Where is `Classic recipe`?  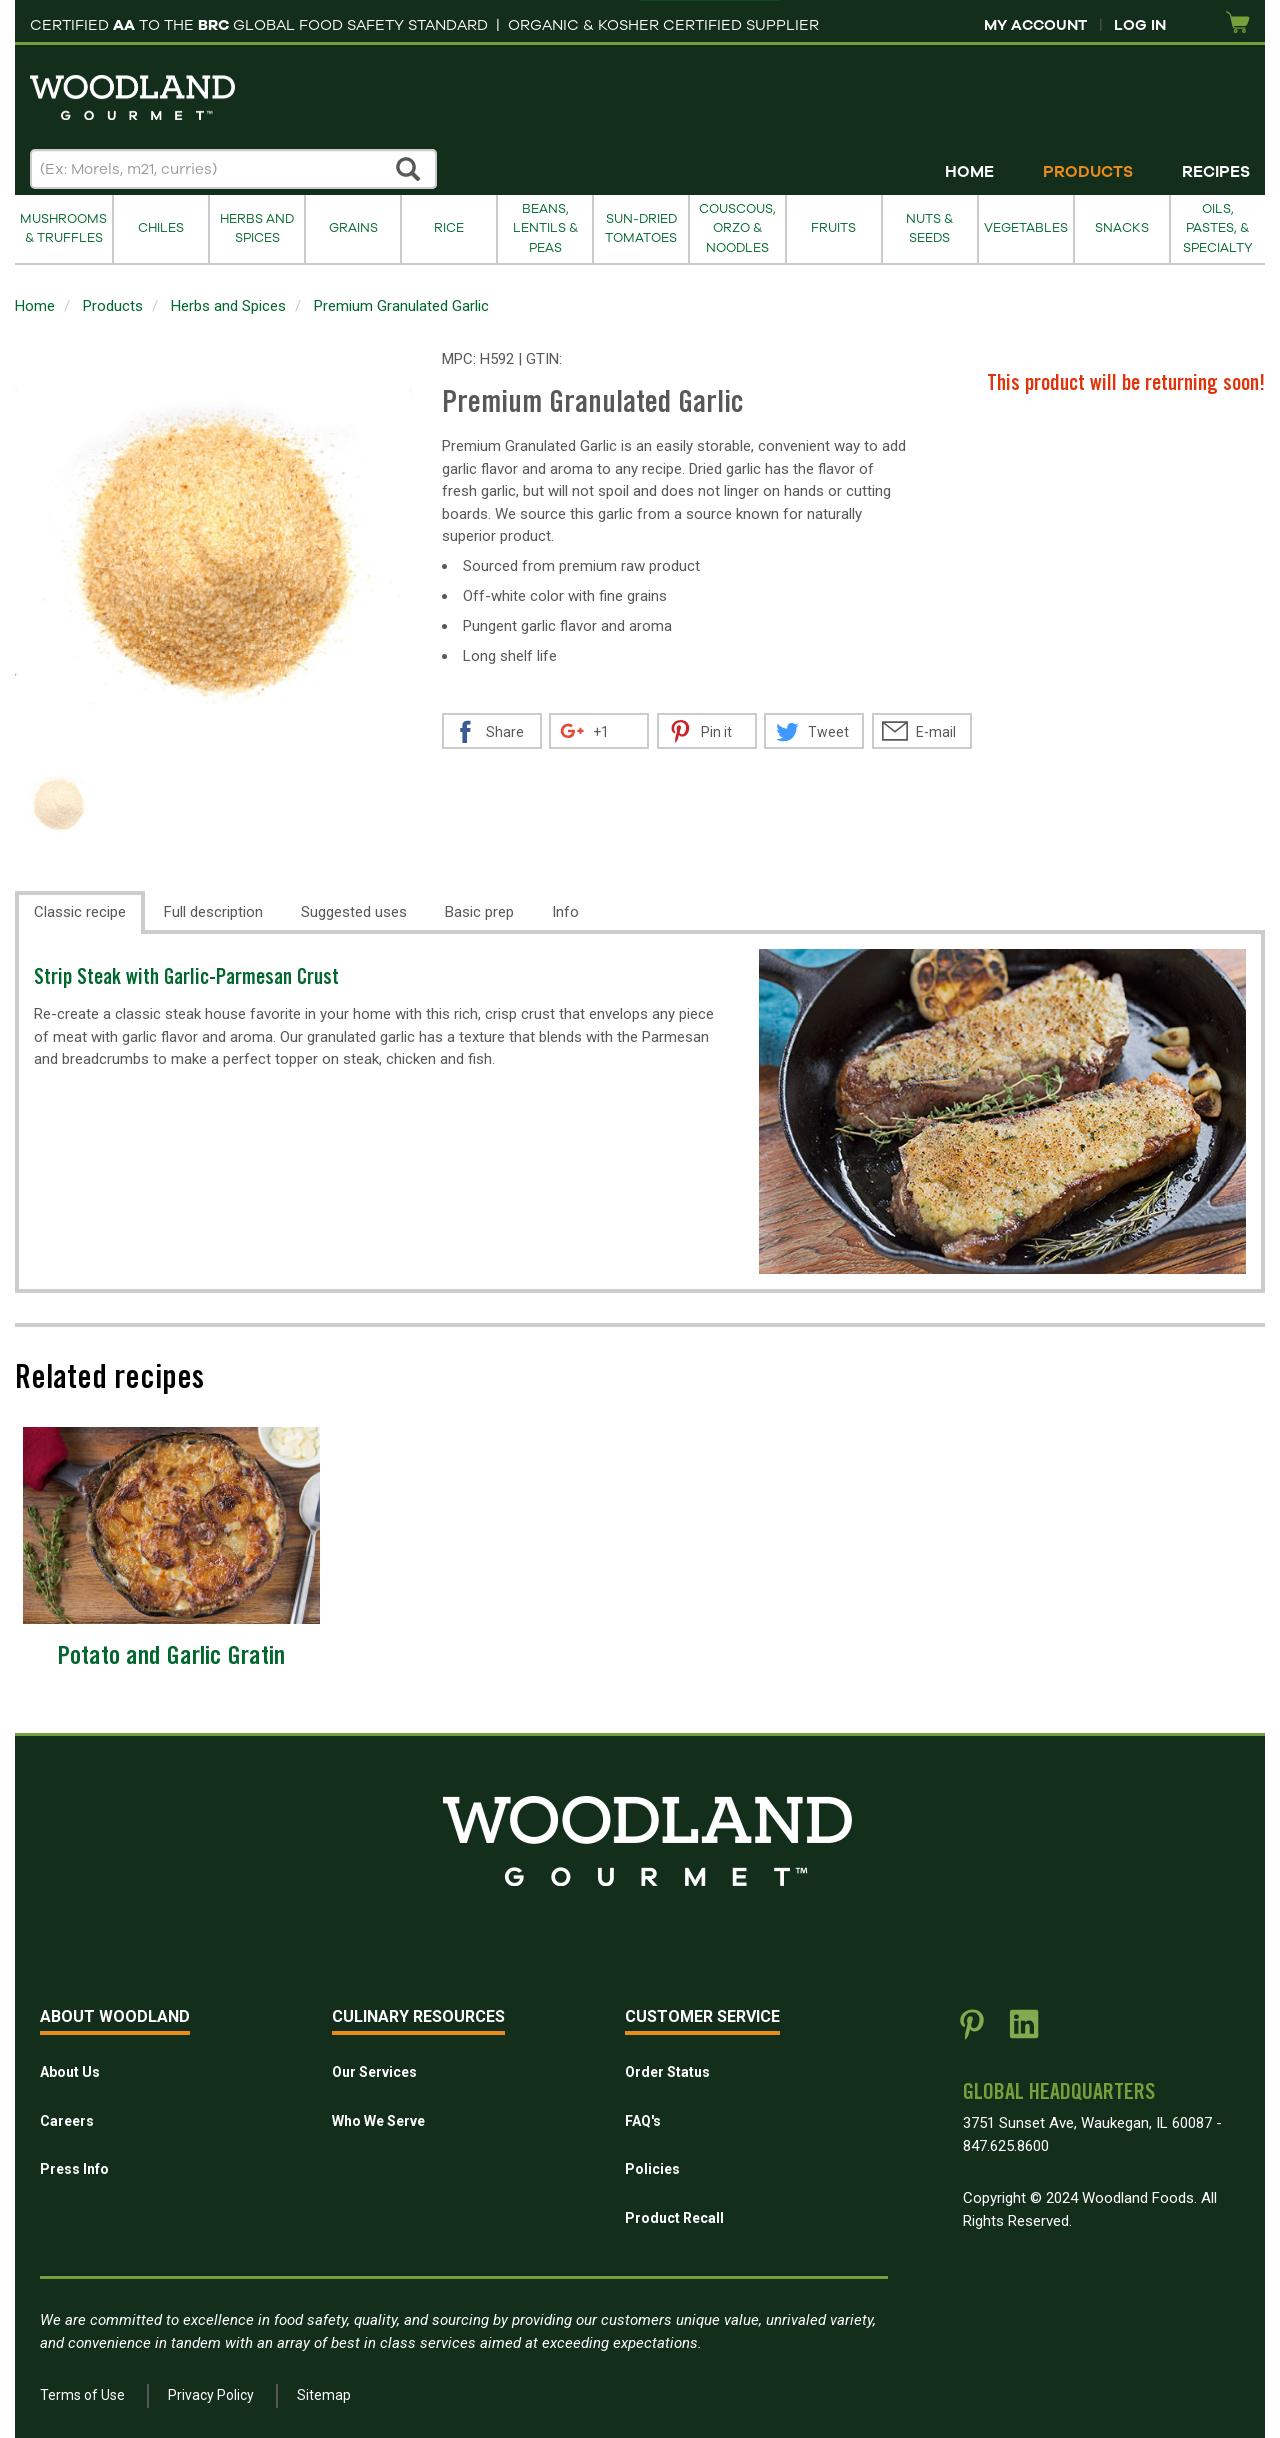 Classic recipe is located at coordinates (80, 912).